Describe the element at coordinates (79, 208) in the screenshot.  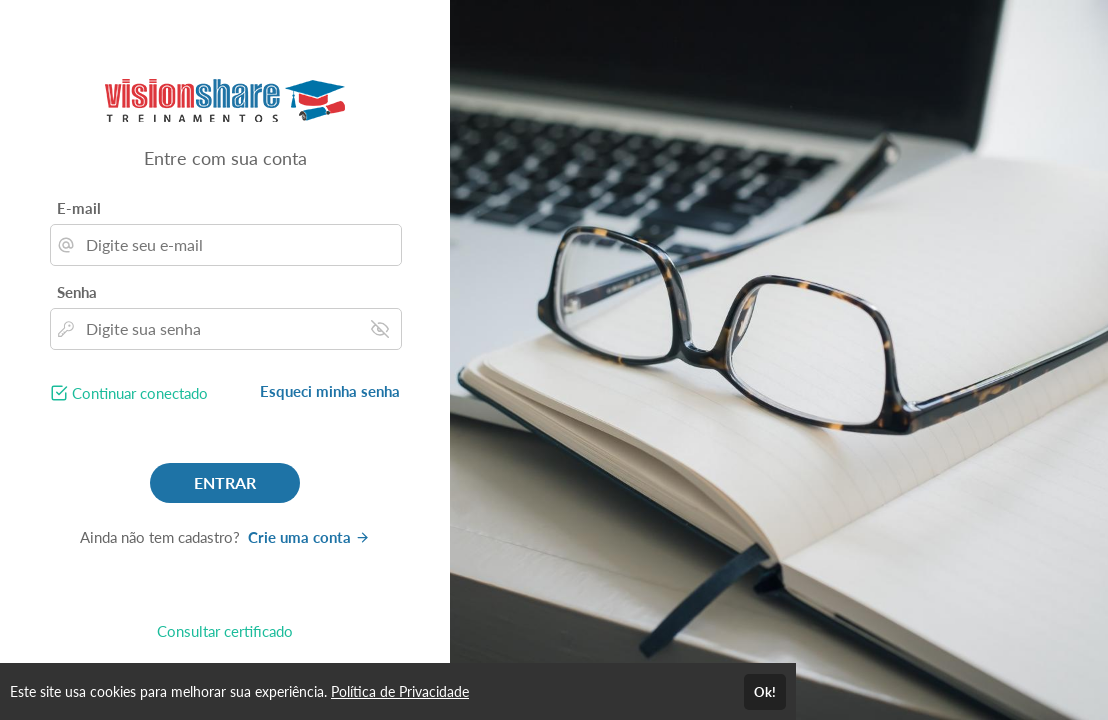
I see `E-mail` at that location.